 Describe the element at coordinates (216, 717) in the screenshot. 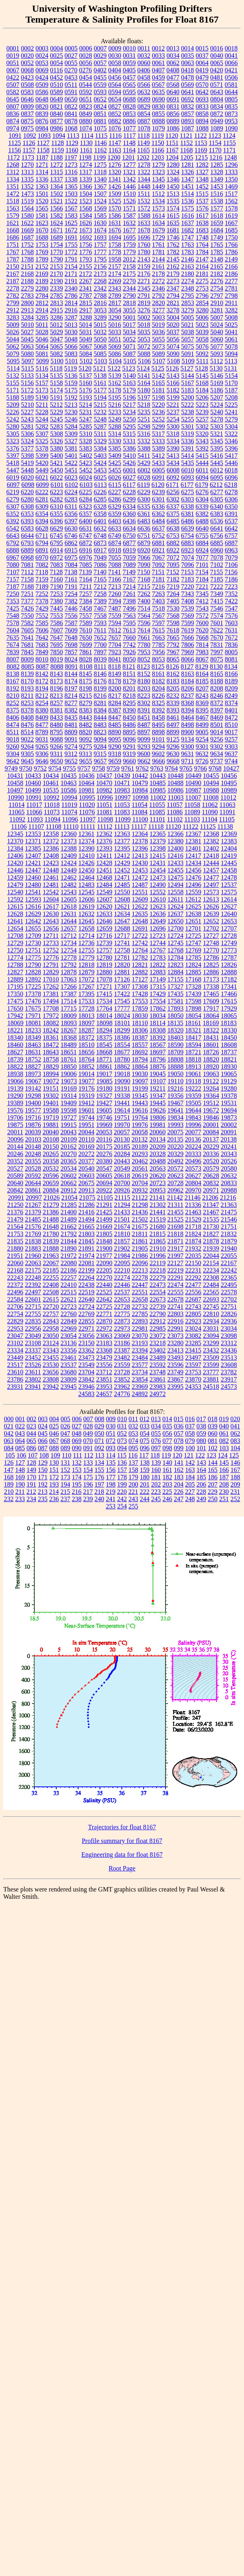

I see `8469` at that location.